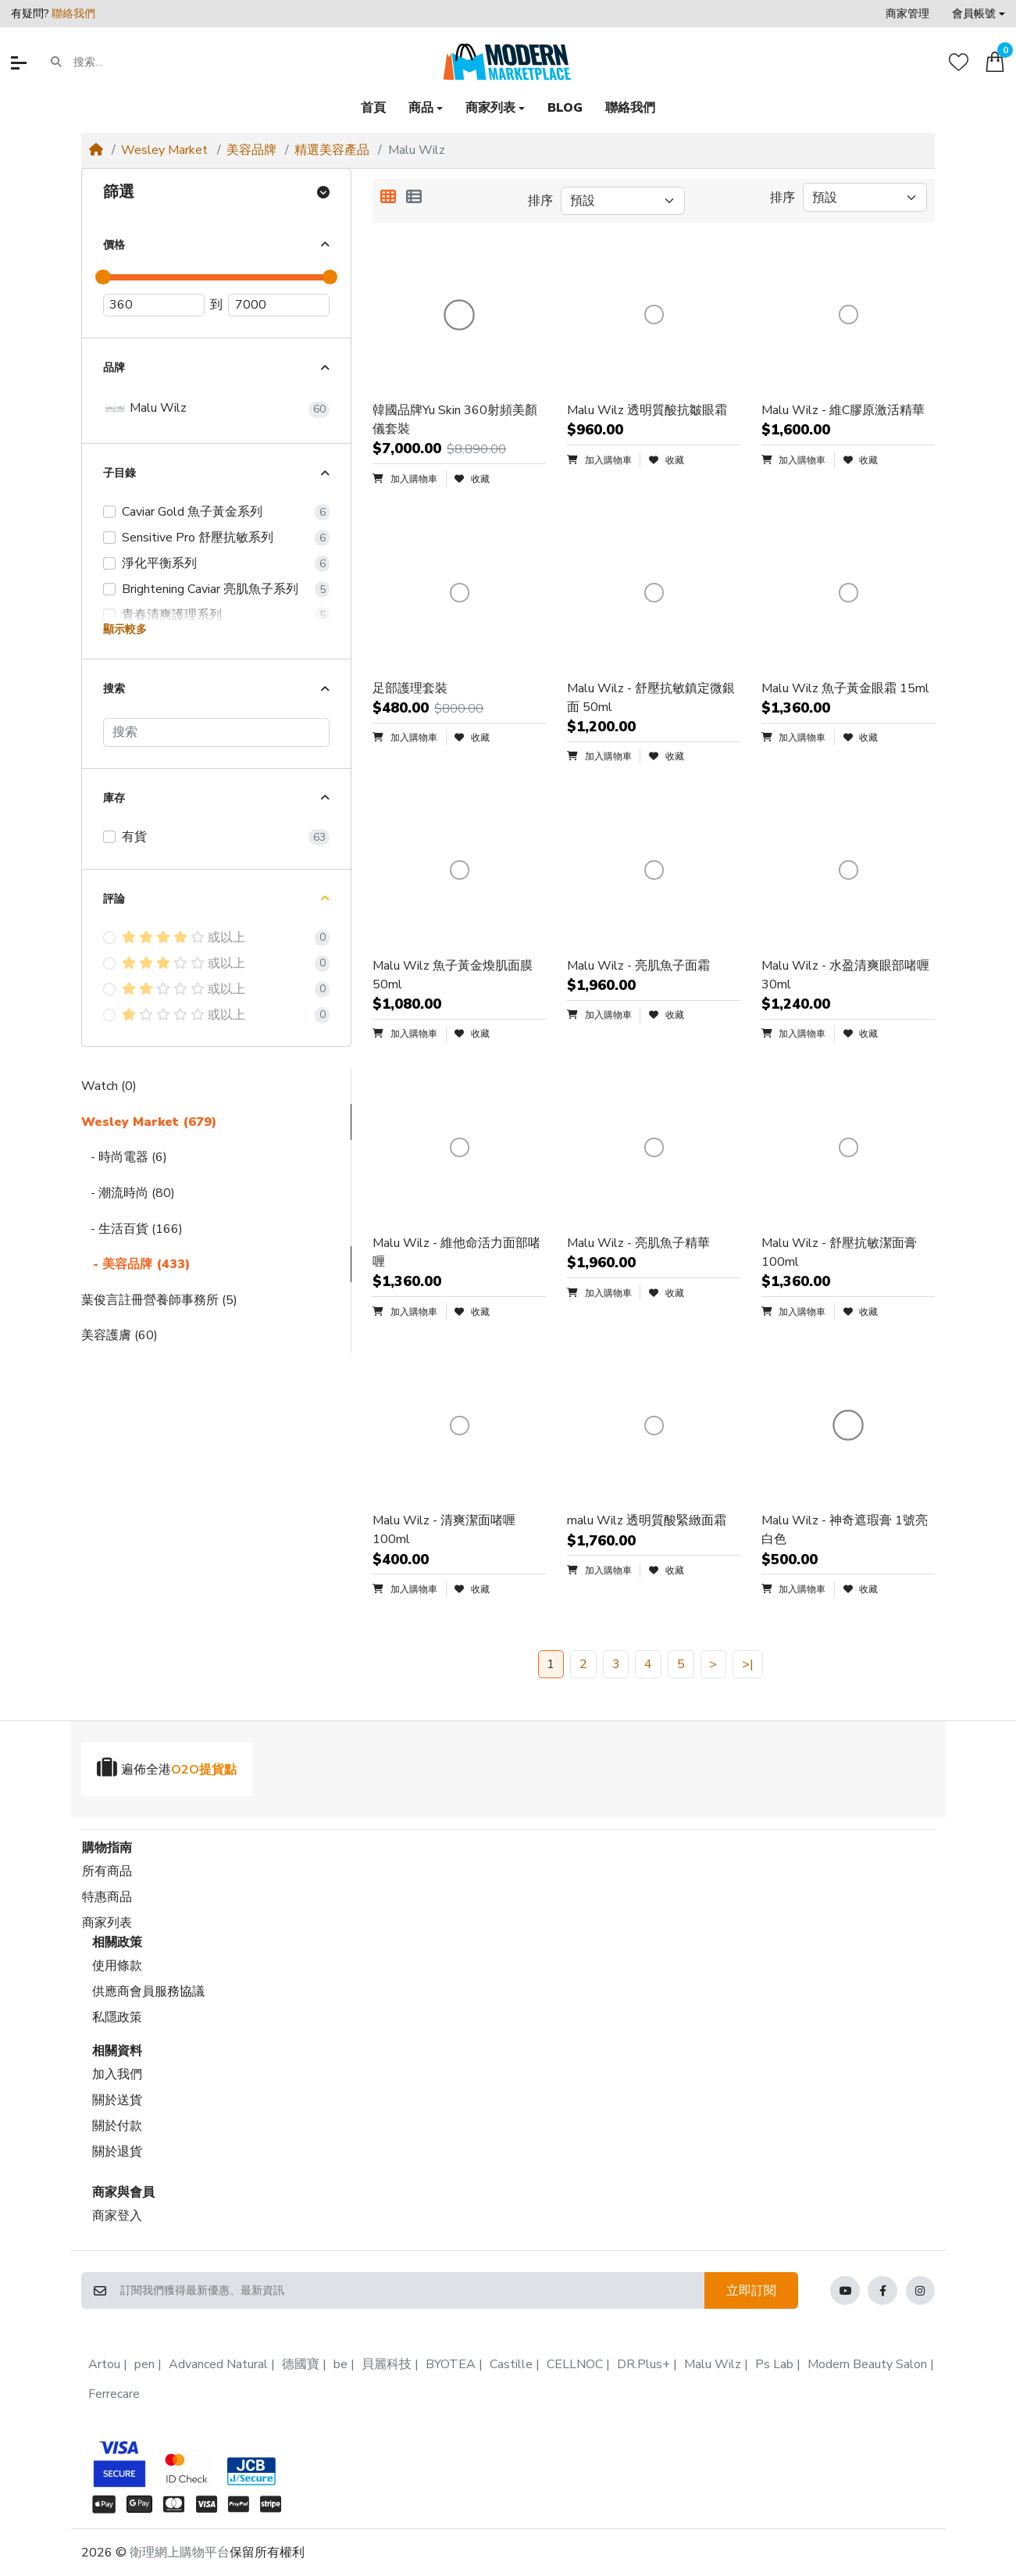  What do you see at coordinates (867, 2364) in the screenshot?
I see `Modern Beauty Salon` at bounding box center [867, 2364].